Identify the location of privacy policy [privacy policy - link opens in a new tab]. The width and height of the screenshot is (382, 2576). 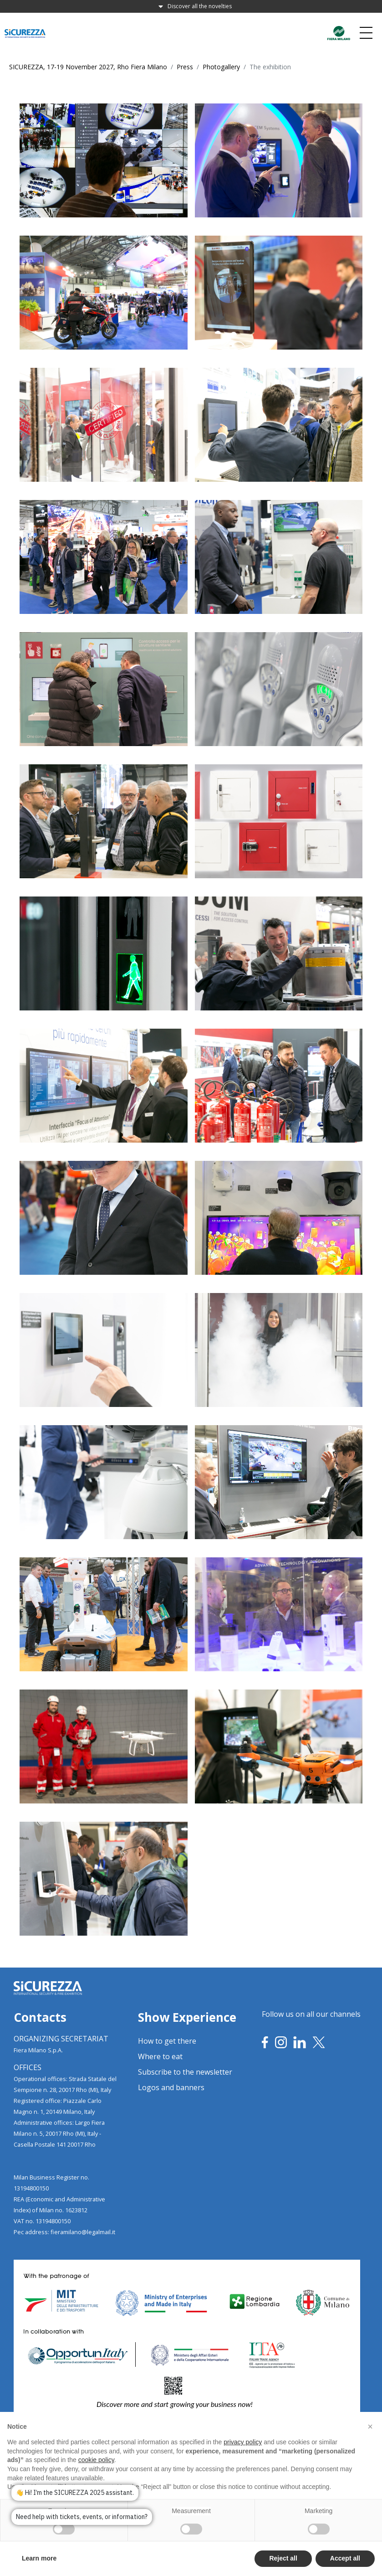
(243, 2462).